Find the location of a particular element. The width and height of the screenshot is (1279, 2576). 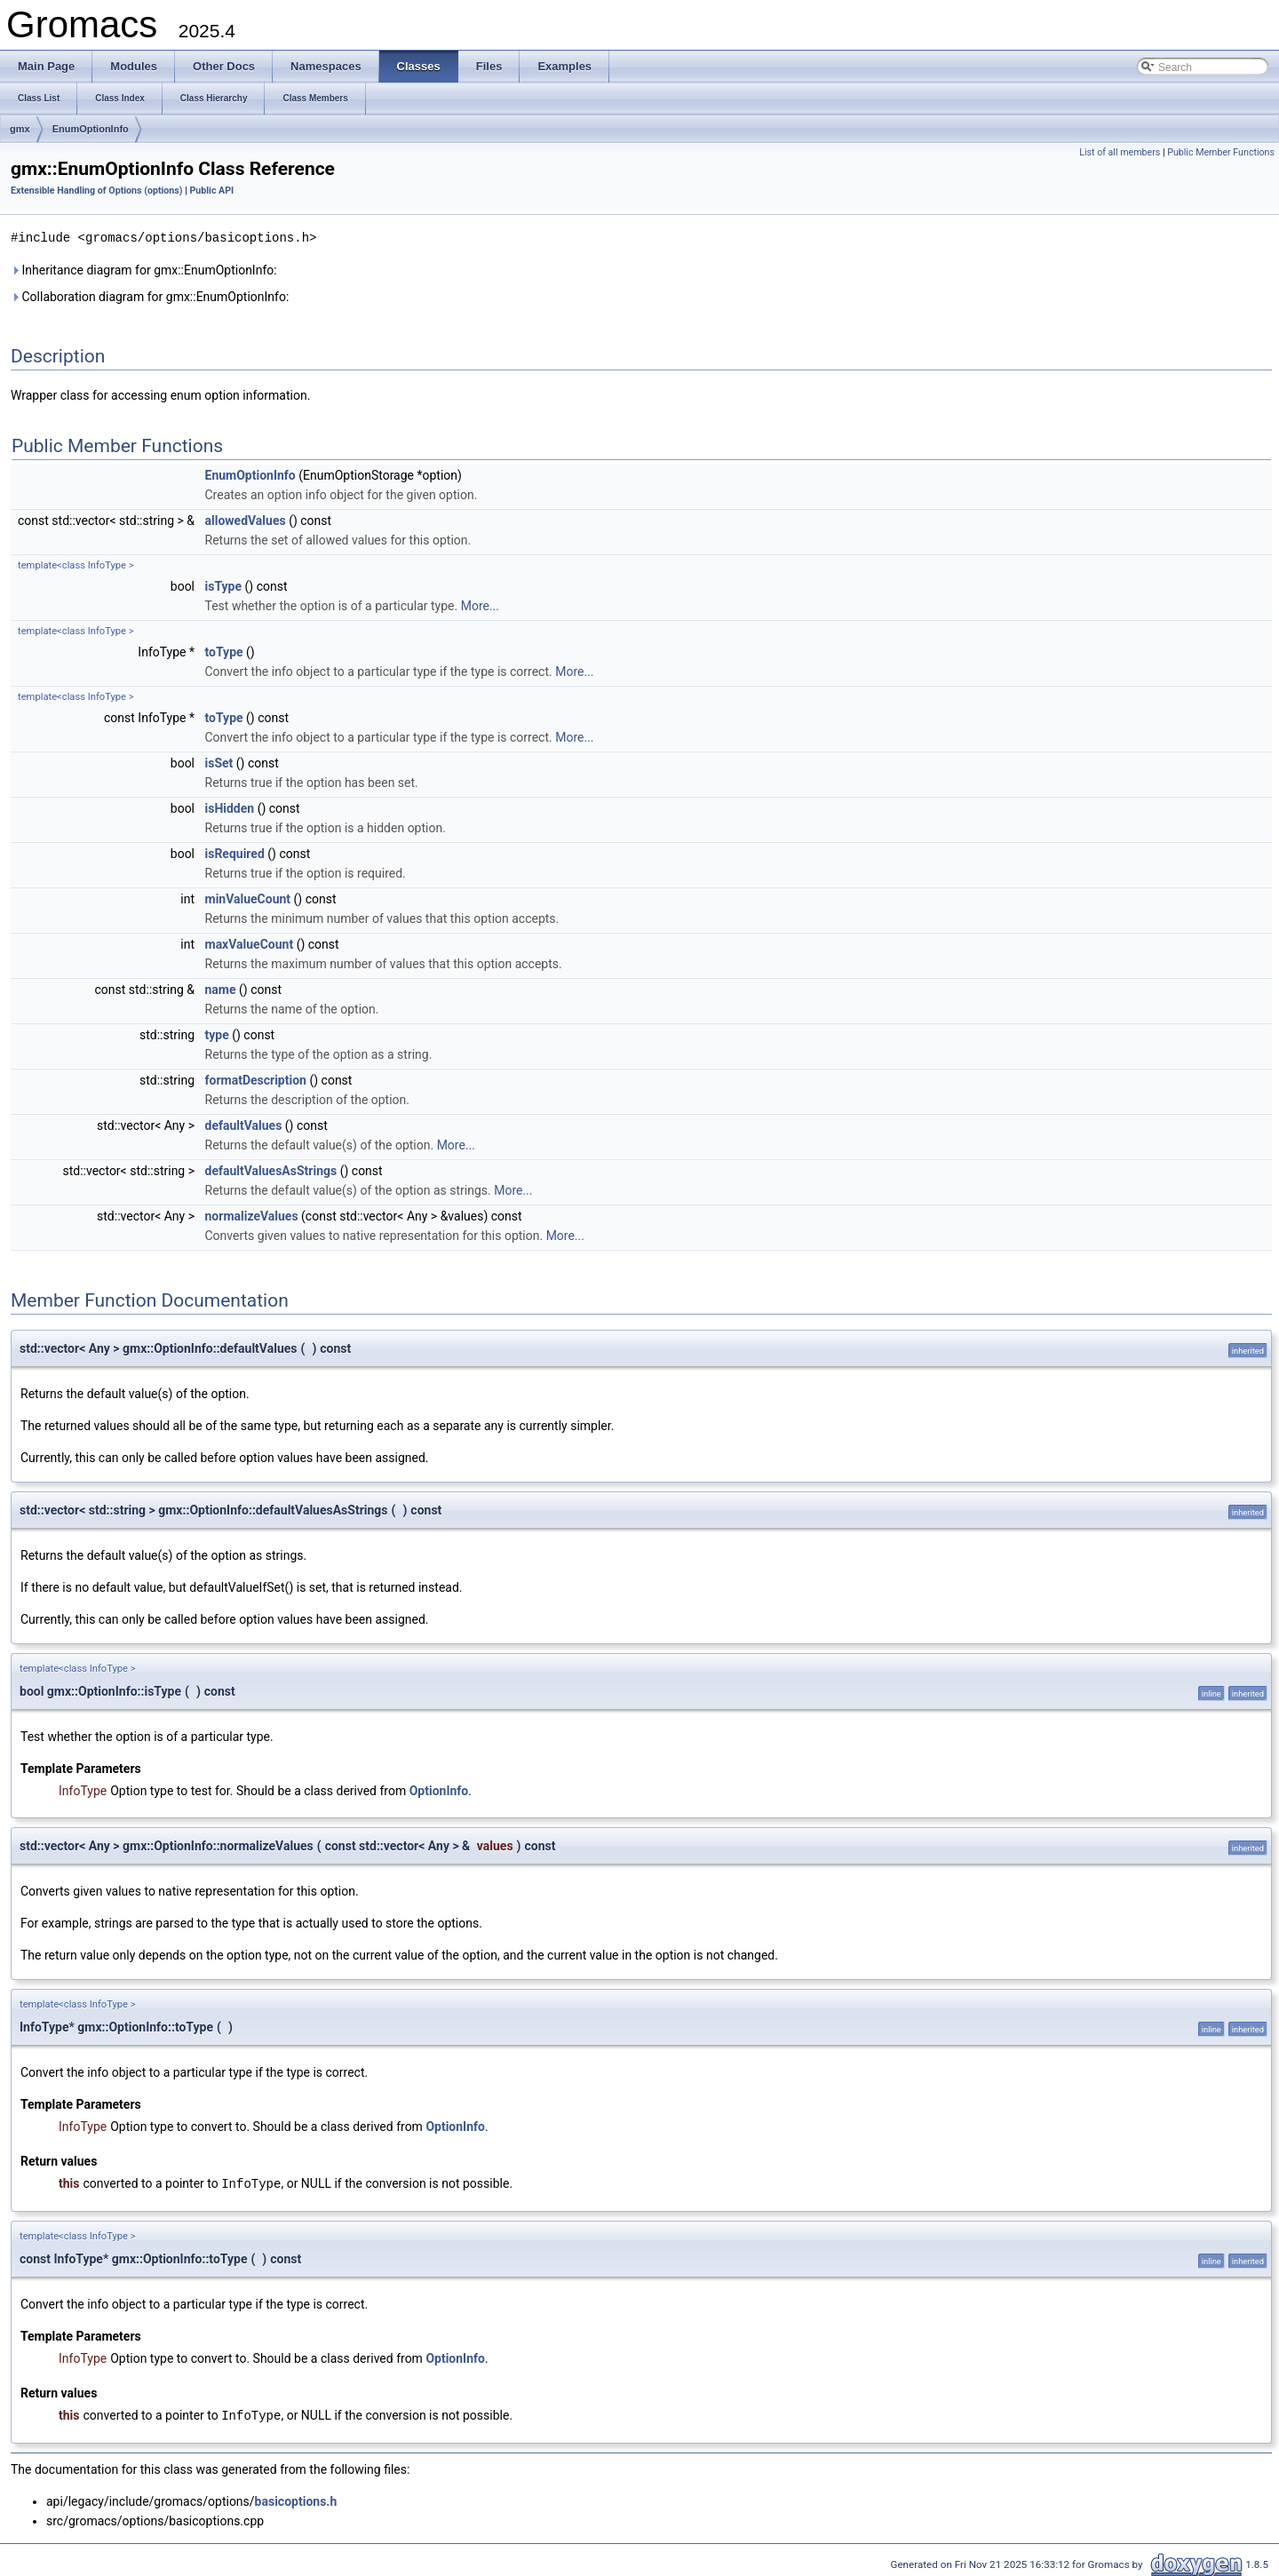

EnumOptionInfo is located at coordinates (90, 128).